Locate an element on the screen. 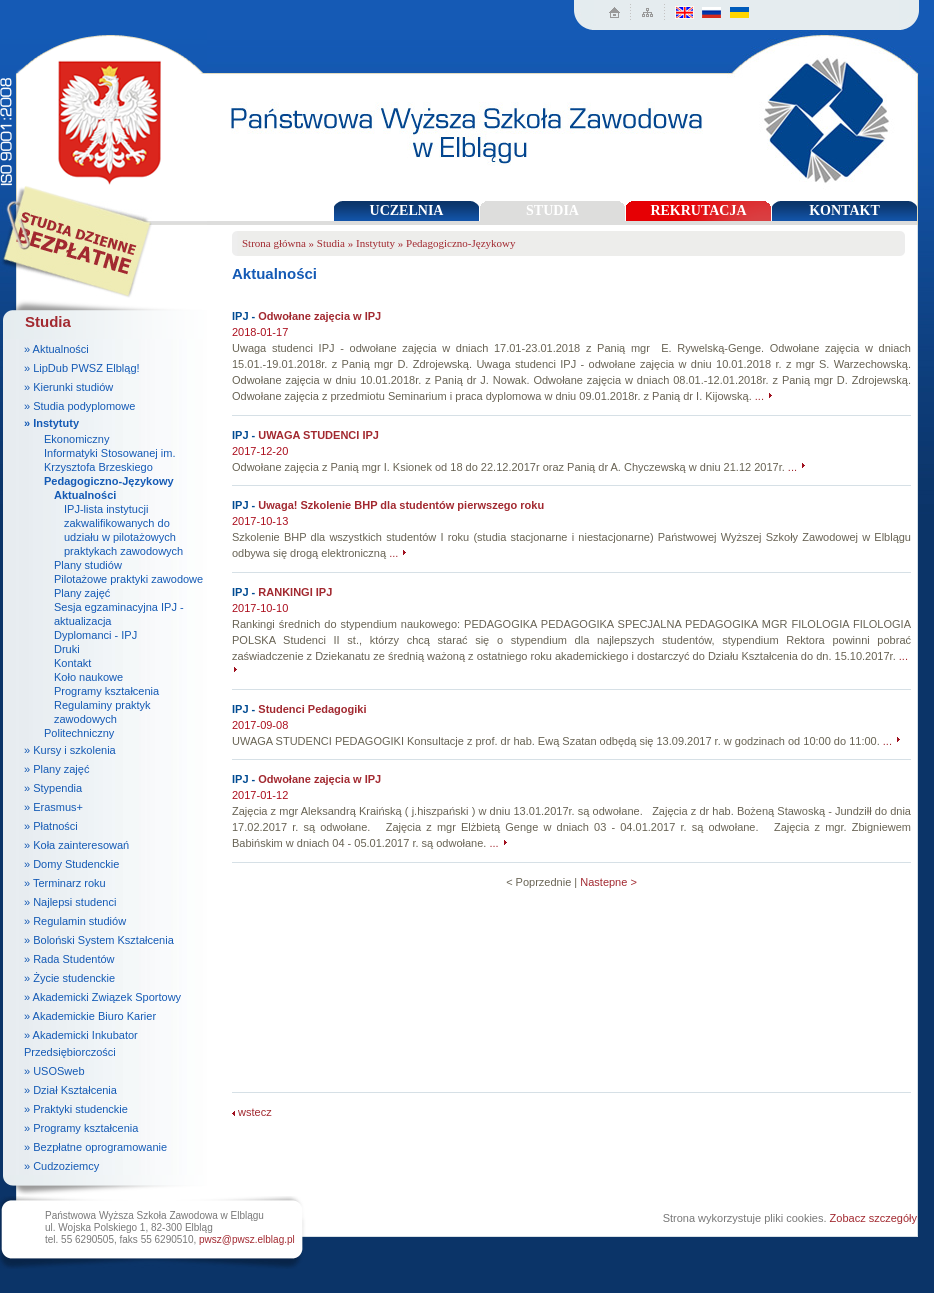 This screenshot has height=1293, width=934. Druki is located at coordinates (67, 649).